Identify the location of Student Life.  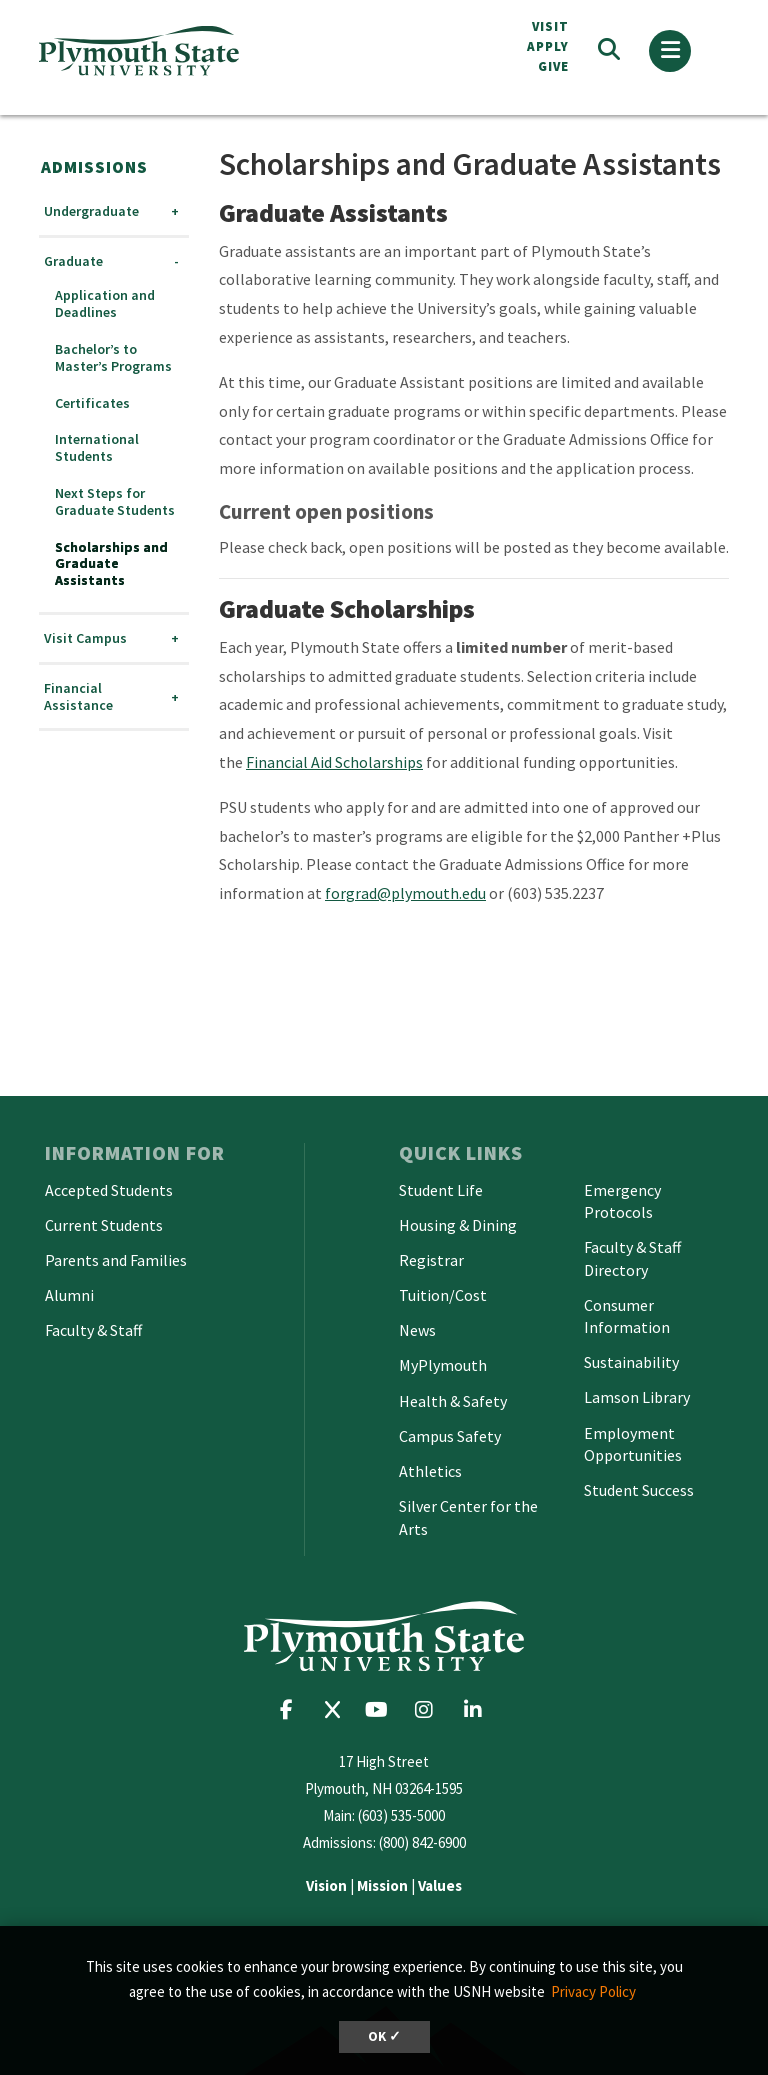
(441, 1190).